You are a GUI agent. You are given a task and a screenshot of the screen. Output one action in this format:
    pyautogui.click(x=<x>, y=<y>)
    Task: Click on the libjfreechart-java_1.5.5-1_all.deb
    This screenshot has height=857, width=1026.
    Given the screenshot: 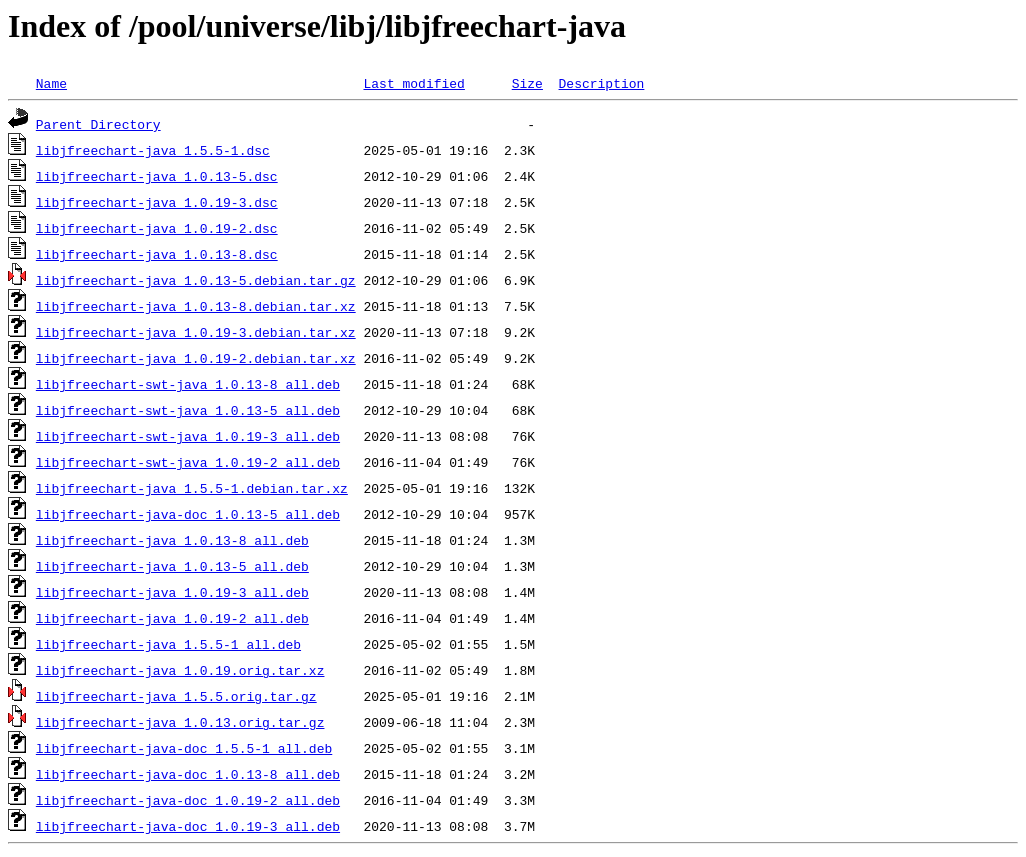 What is the action you would take?
    pyautogui.click(x=168, y=644)
    